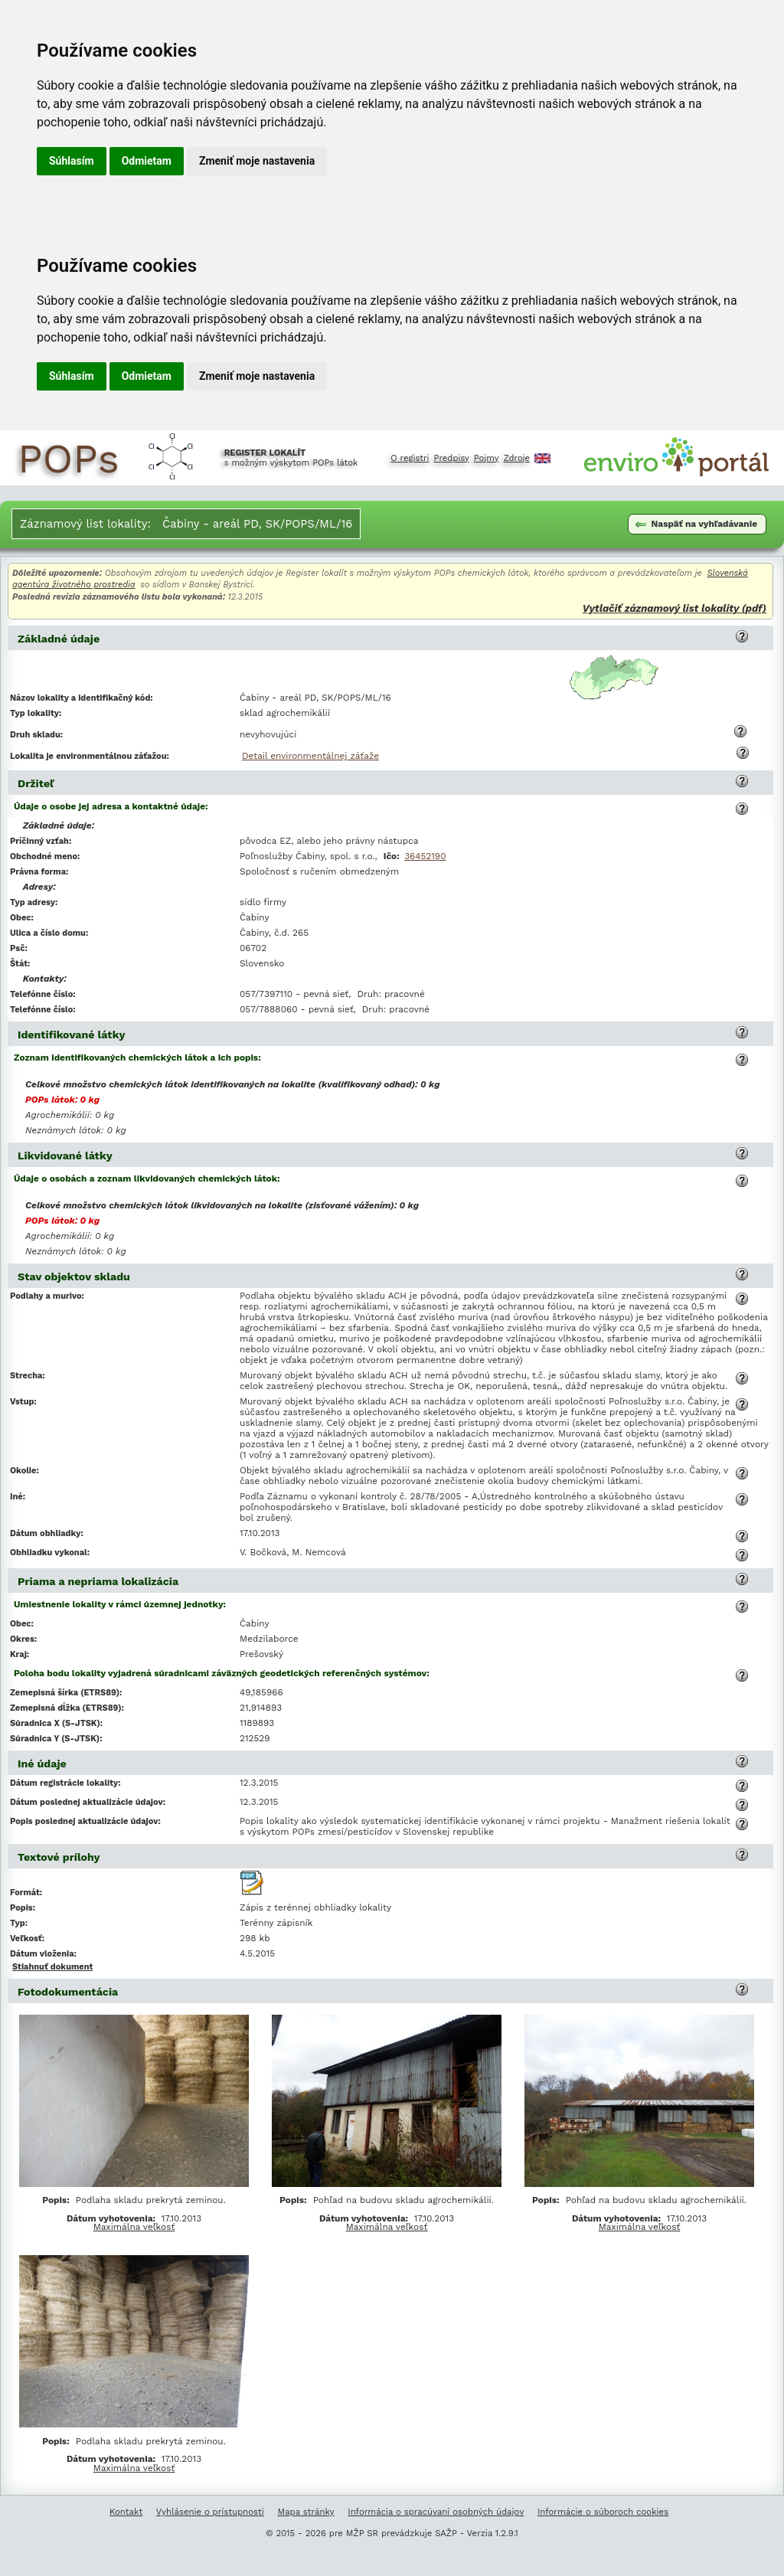 The image size is (784, 2576). Describe the element at coordinates (134, 2226) in the screenshot. I see `Maximálna veľkosť [Zobrazenie obrazovej prílohy Podlaha skladu prekrytá zeminou. v maximálnej veľkosti]` at that location.